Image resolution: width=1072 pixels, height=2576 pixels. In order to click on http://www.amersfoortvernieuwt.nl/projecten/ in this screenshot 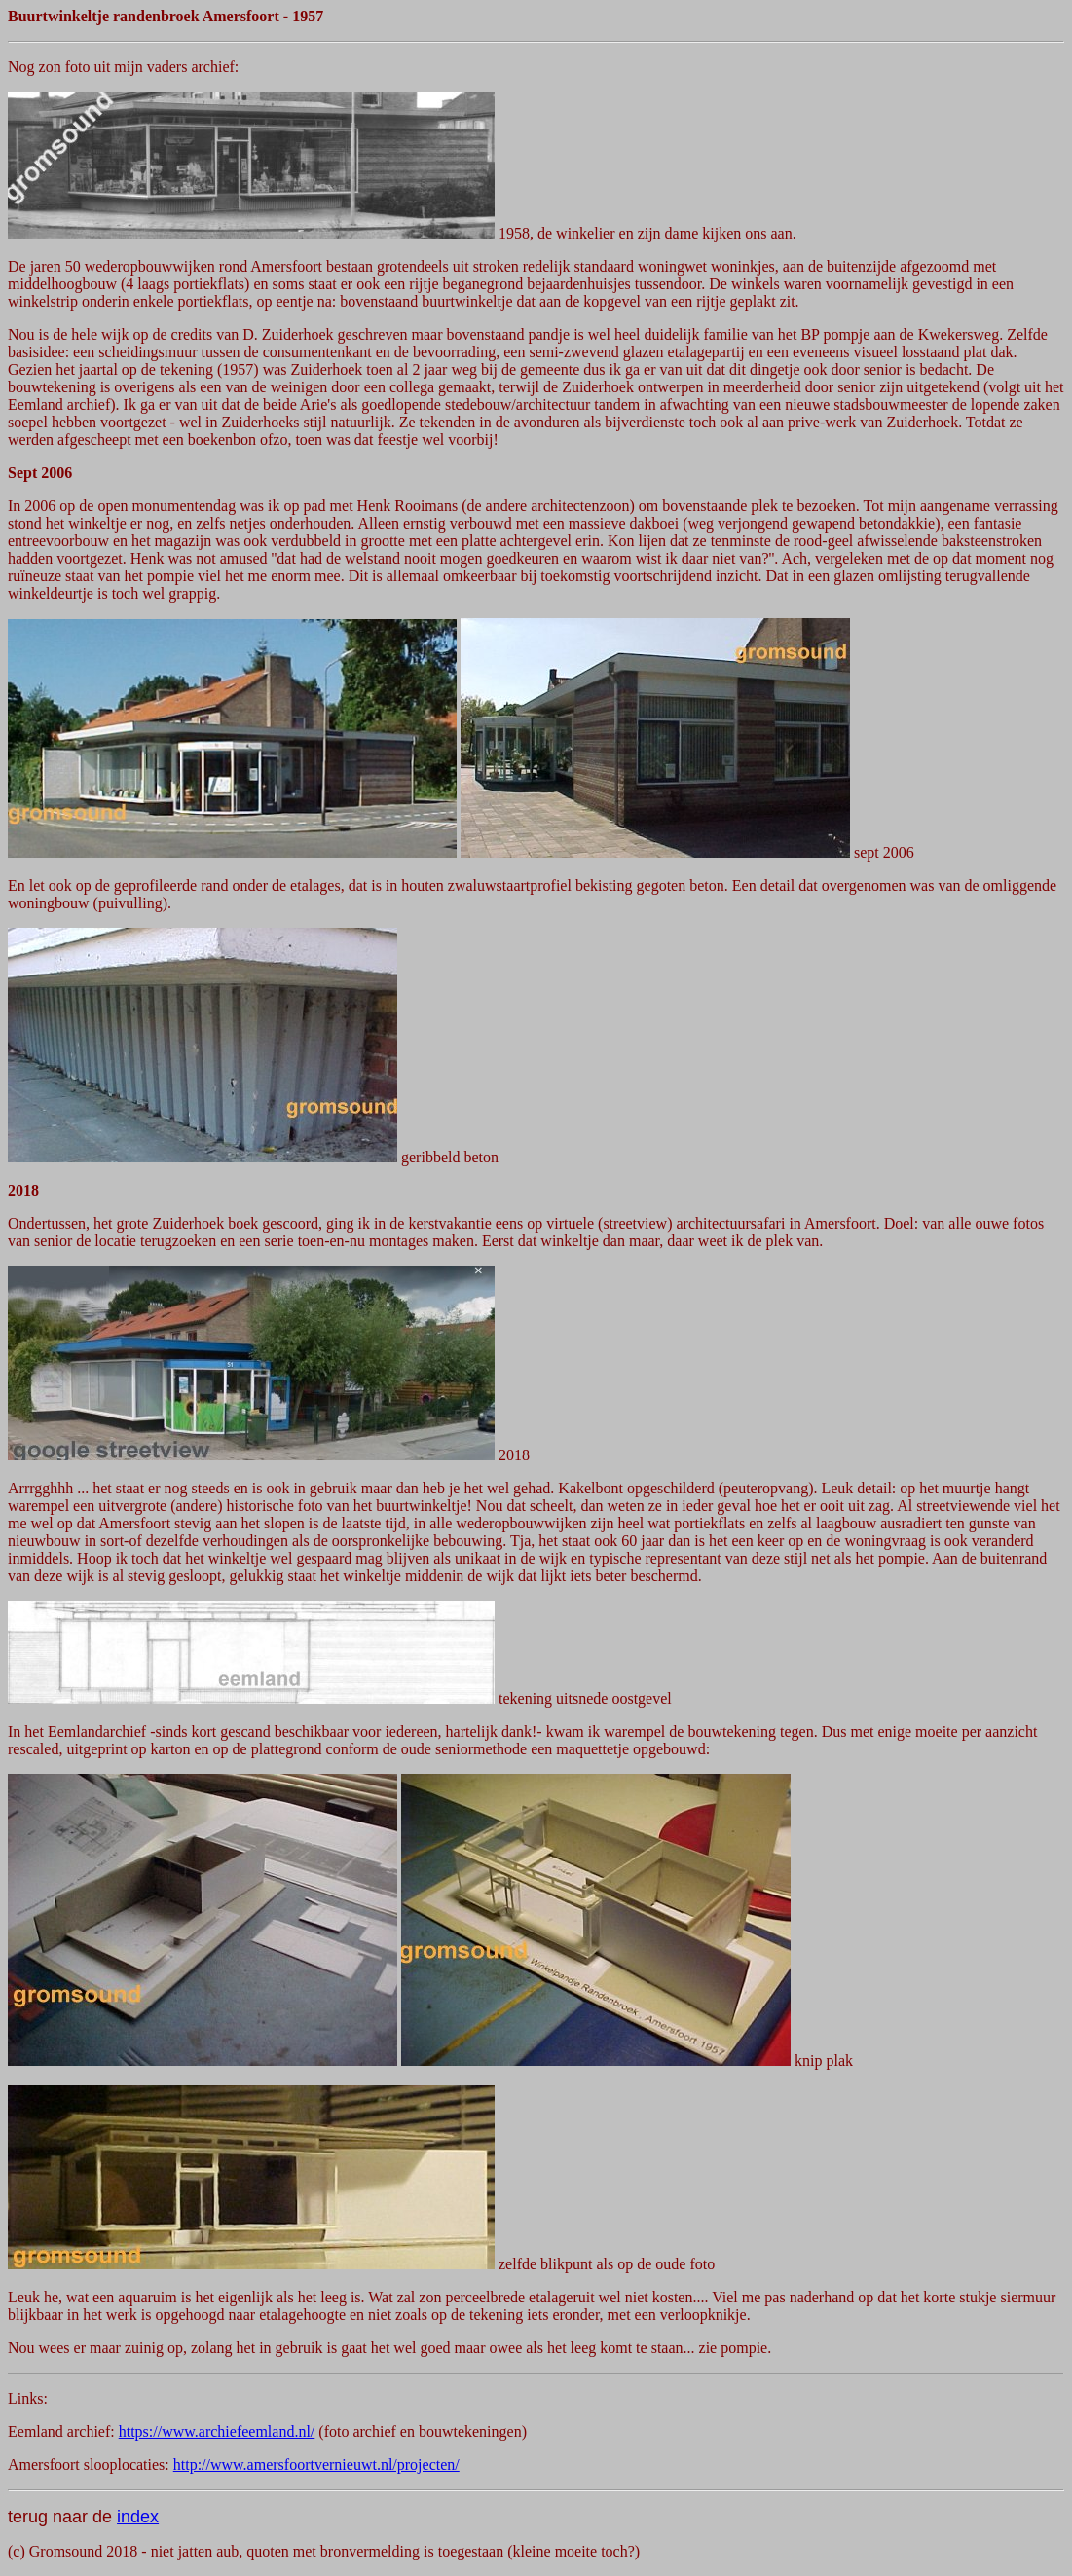, I will do `click(316, 2464)`.